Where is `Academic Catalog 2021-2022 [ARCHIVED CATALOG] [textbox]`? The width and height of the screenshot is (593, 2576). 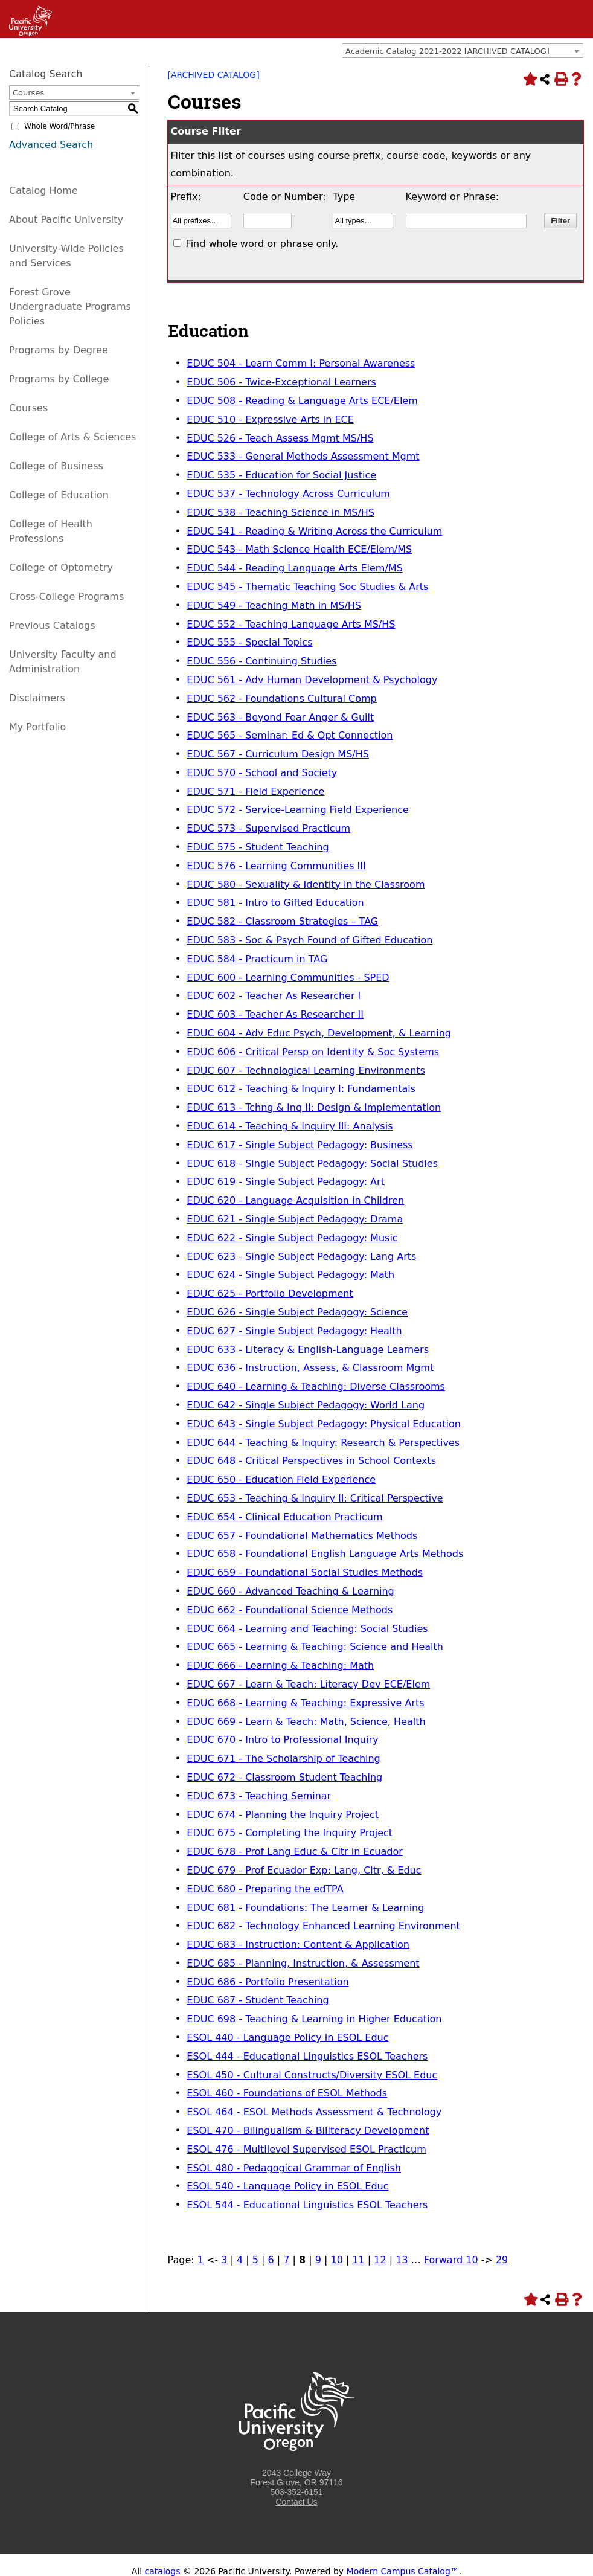 Academic Catalog 2021-2022 [ARCHIVED CATALOG] [textbox] is located at coordinates (447, 51).